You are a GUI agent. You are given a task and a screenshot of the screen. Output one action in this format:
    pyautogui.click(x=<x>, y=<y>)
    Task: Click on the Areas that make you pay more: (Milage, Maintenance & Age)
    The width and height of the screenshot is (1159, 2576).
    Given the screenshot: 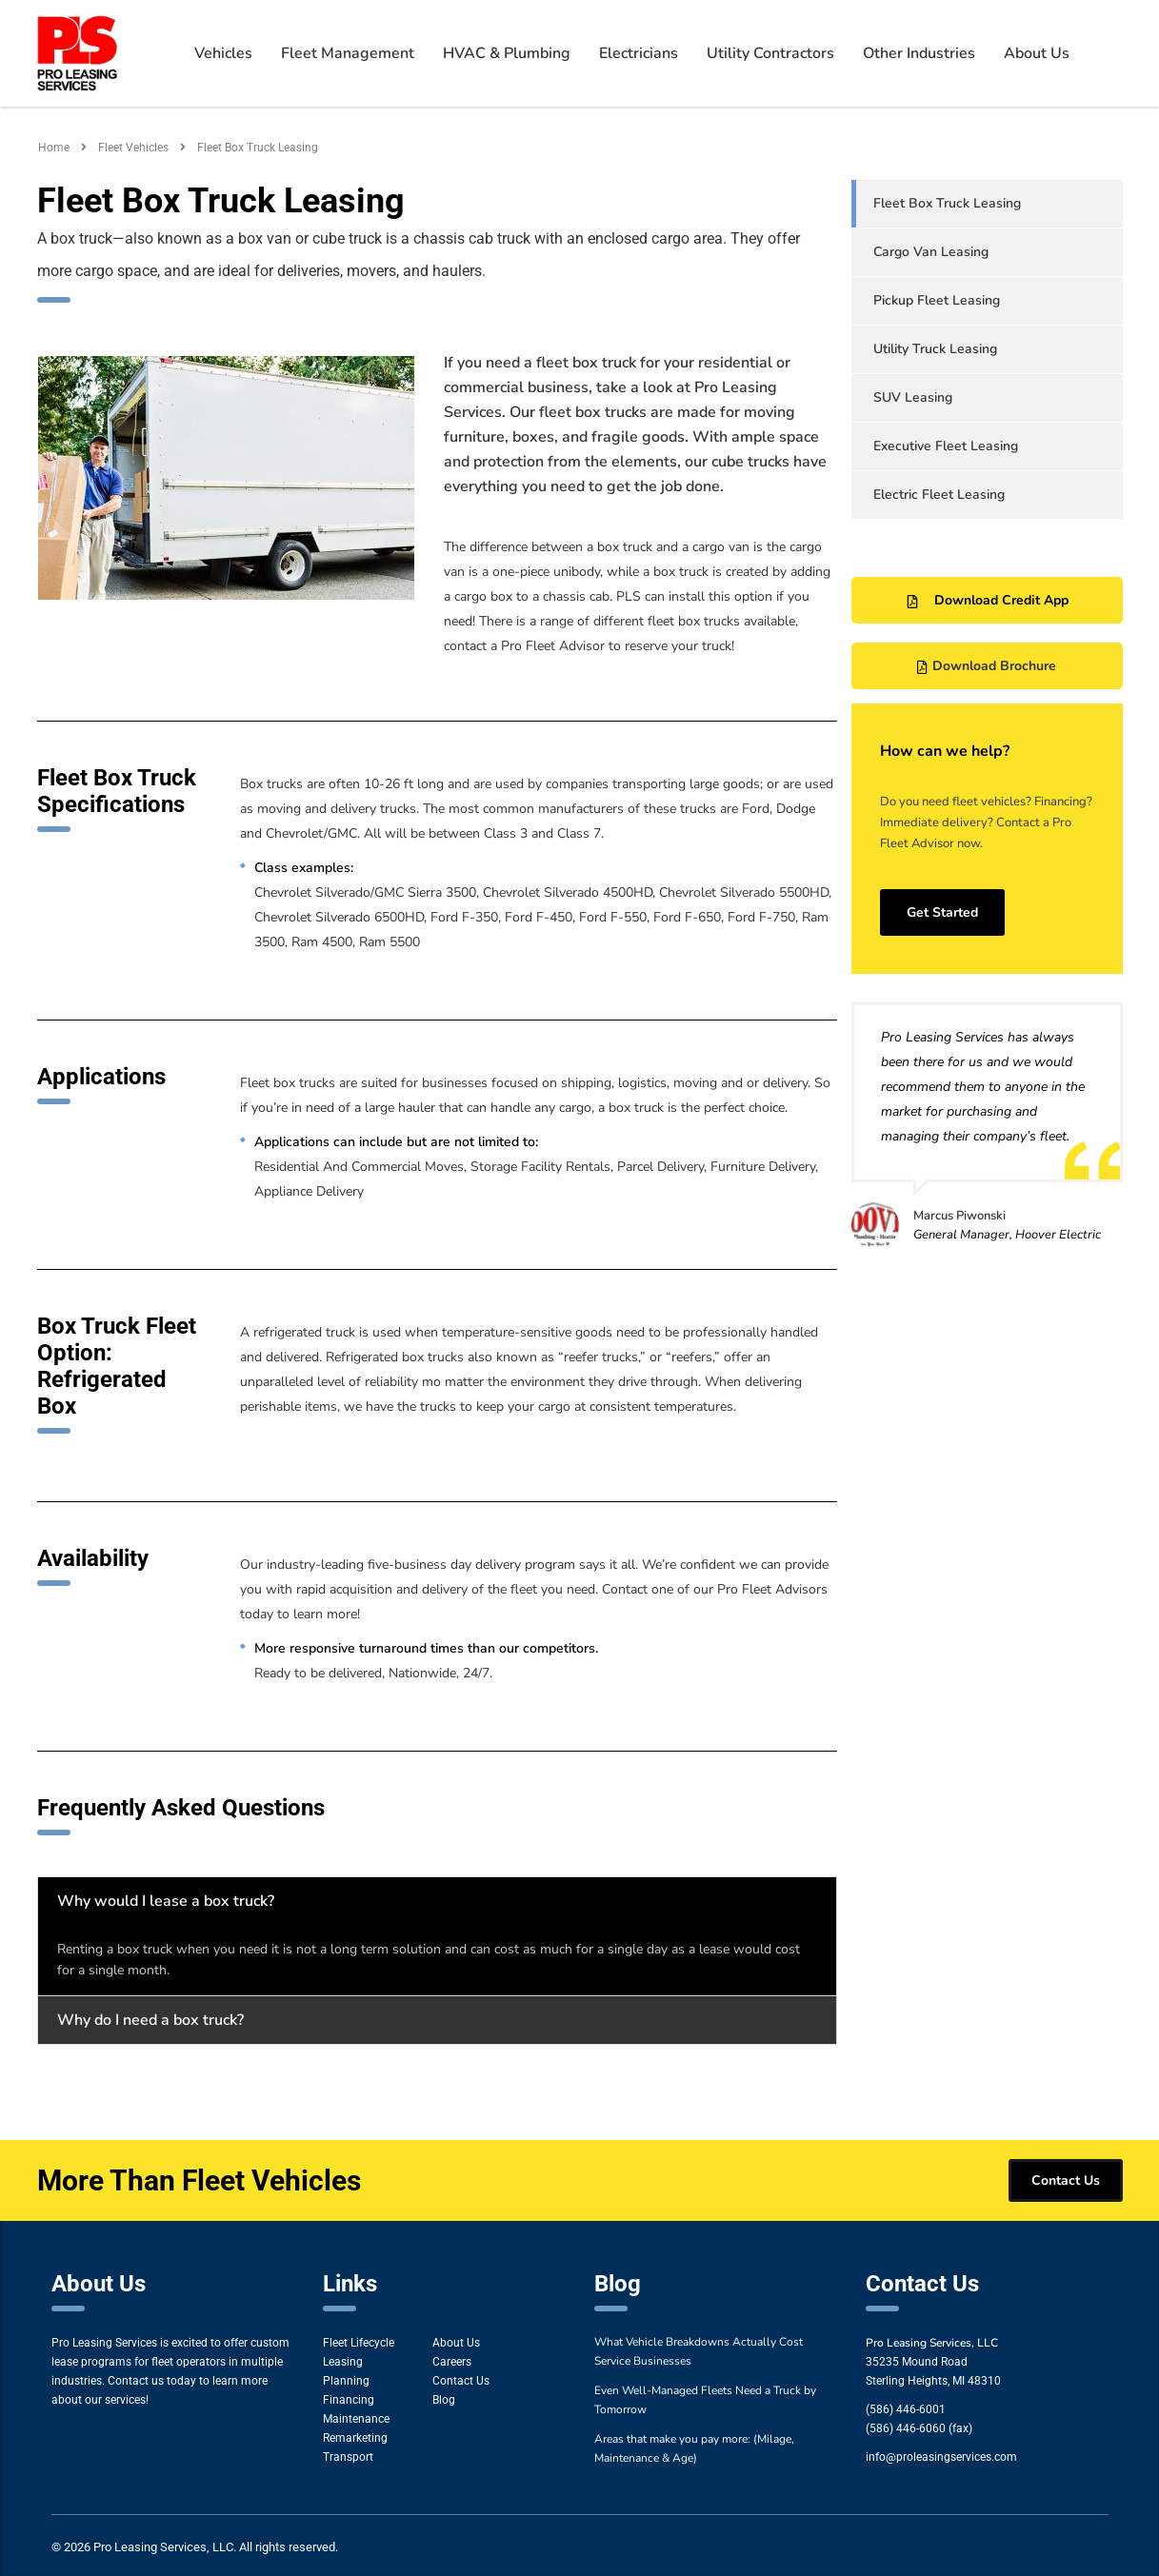 What is the action you would take?
    pyautogui.click(x=694, y=2448)
    